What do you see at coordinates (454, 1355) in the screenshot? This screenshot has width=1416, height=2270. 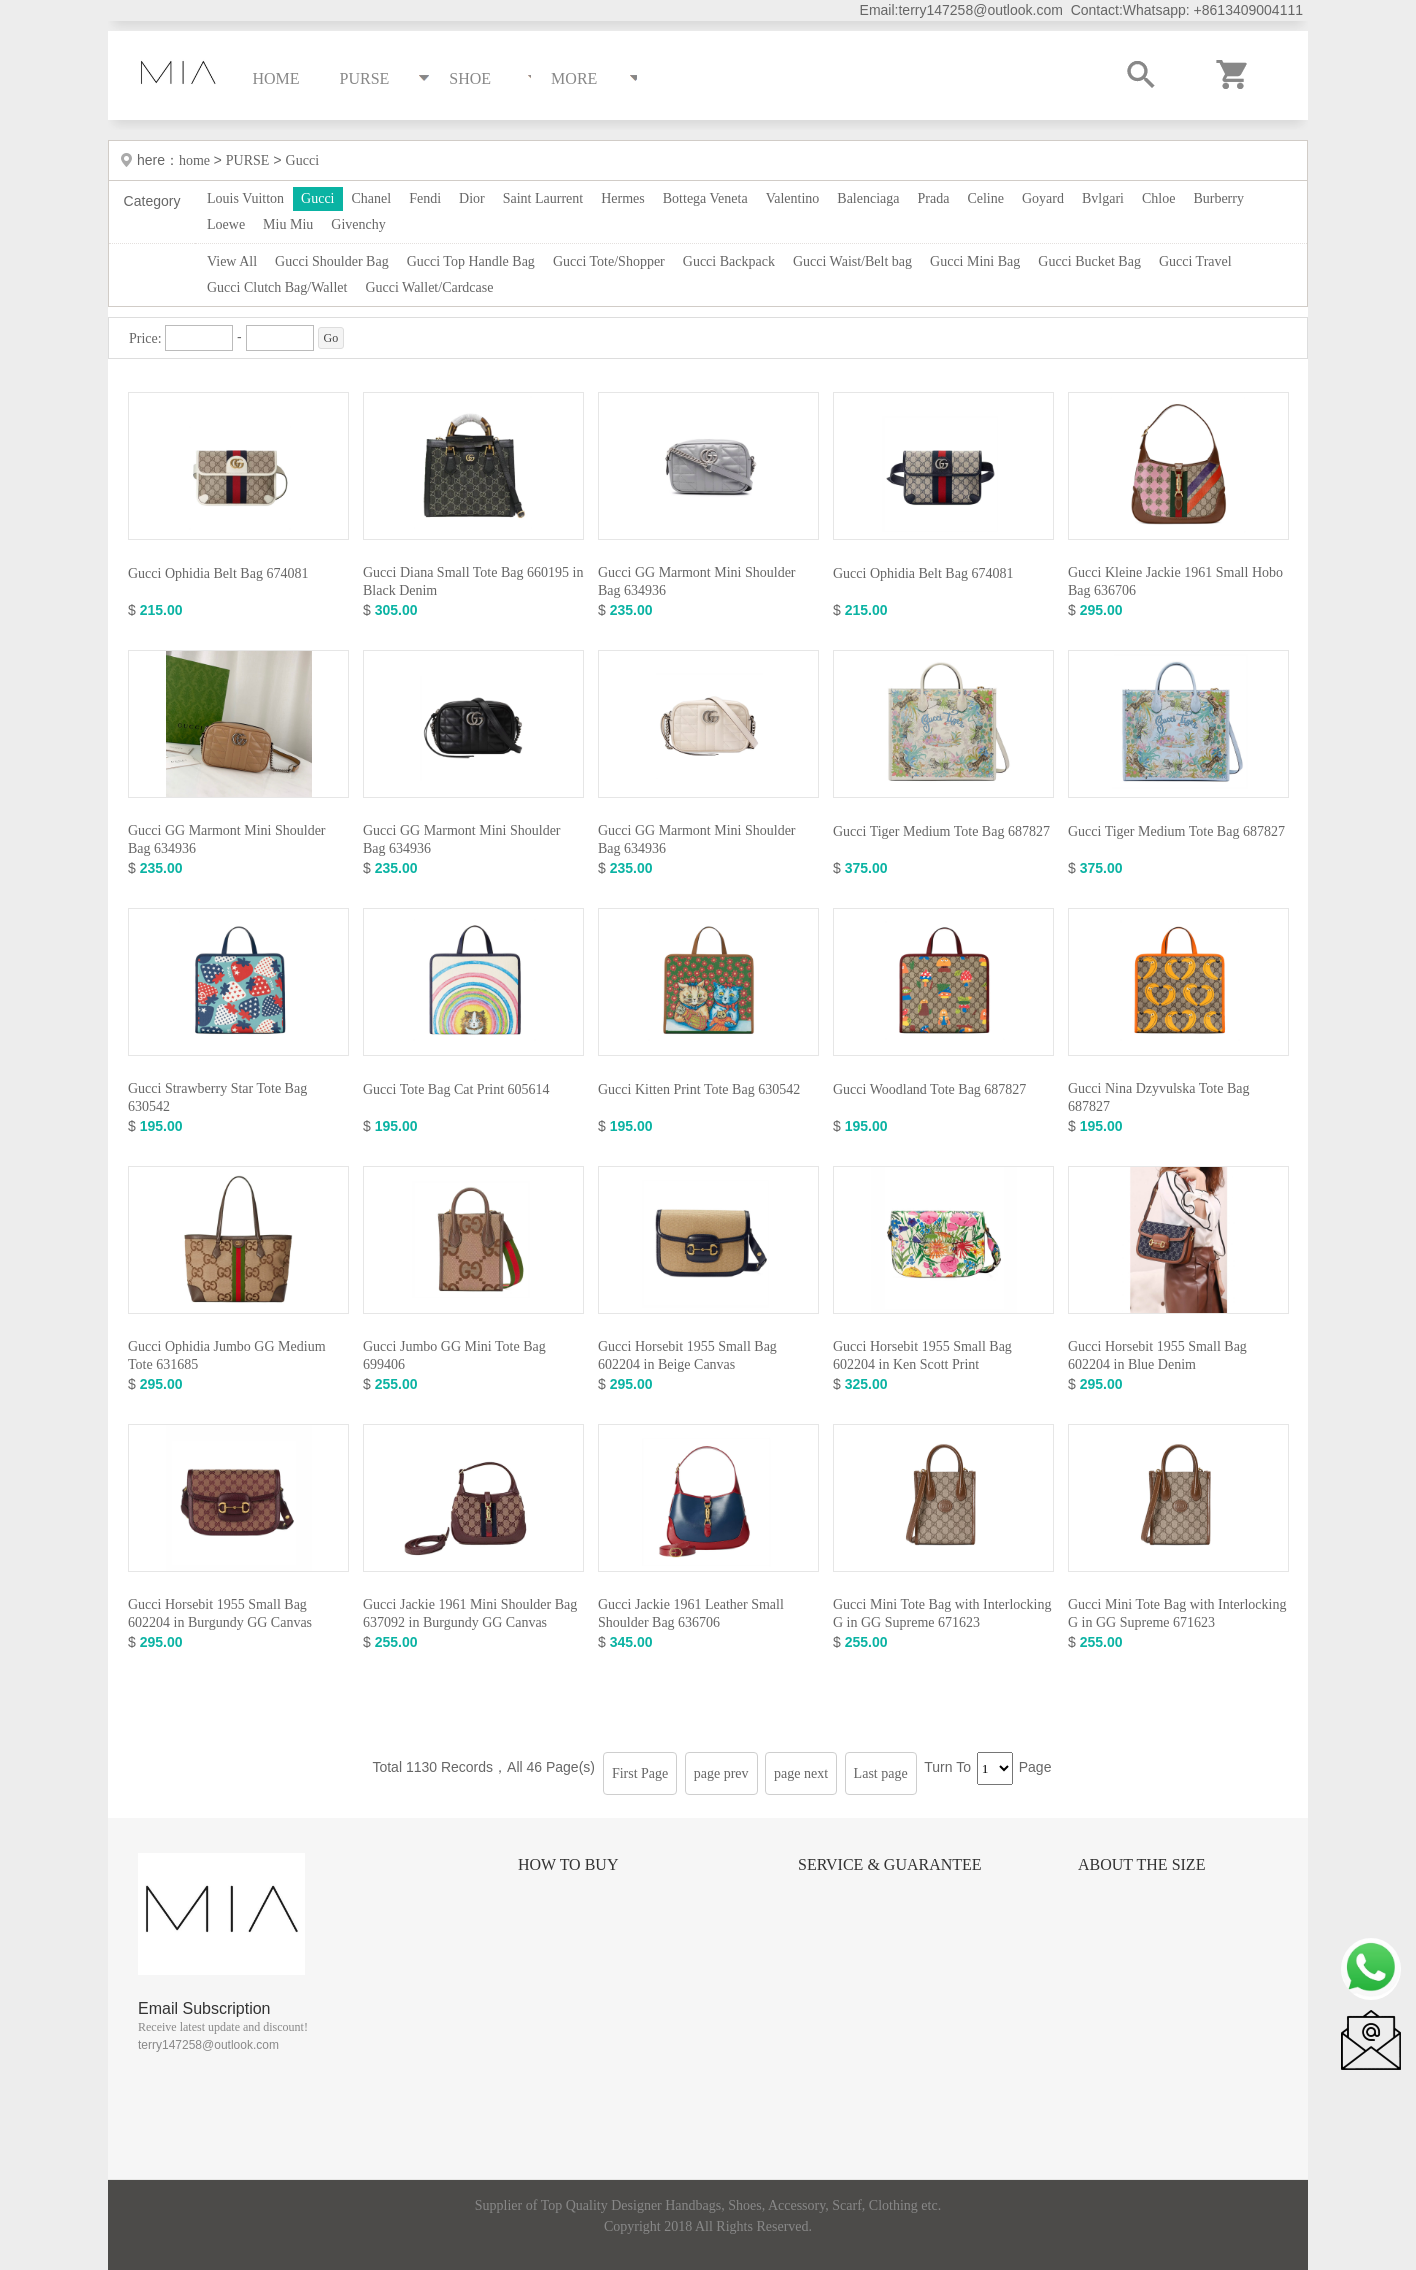 I see `Gucci Jumbo GG Mini Tote Bag 699406` at bounding box center [454, 1355].